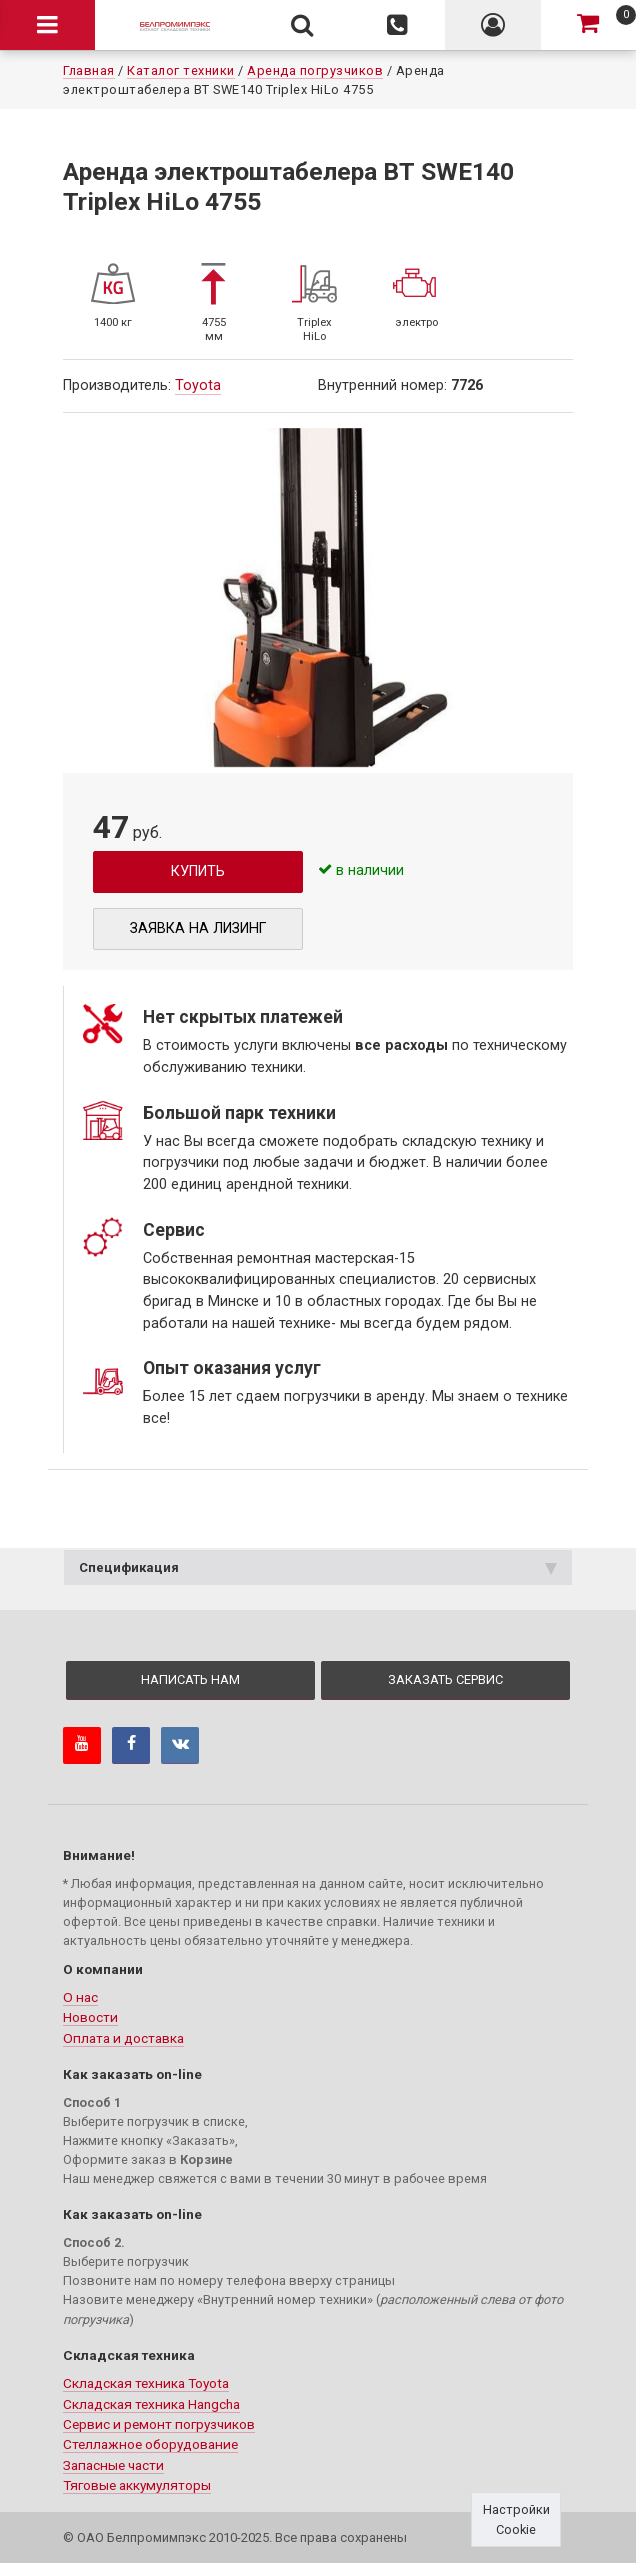 The width and height of the screenshot is (636, 2563). Describe the element at coordinates (198, 928) in the screenshot. I see `Заявка на лизинг` at that location.